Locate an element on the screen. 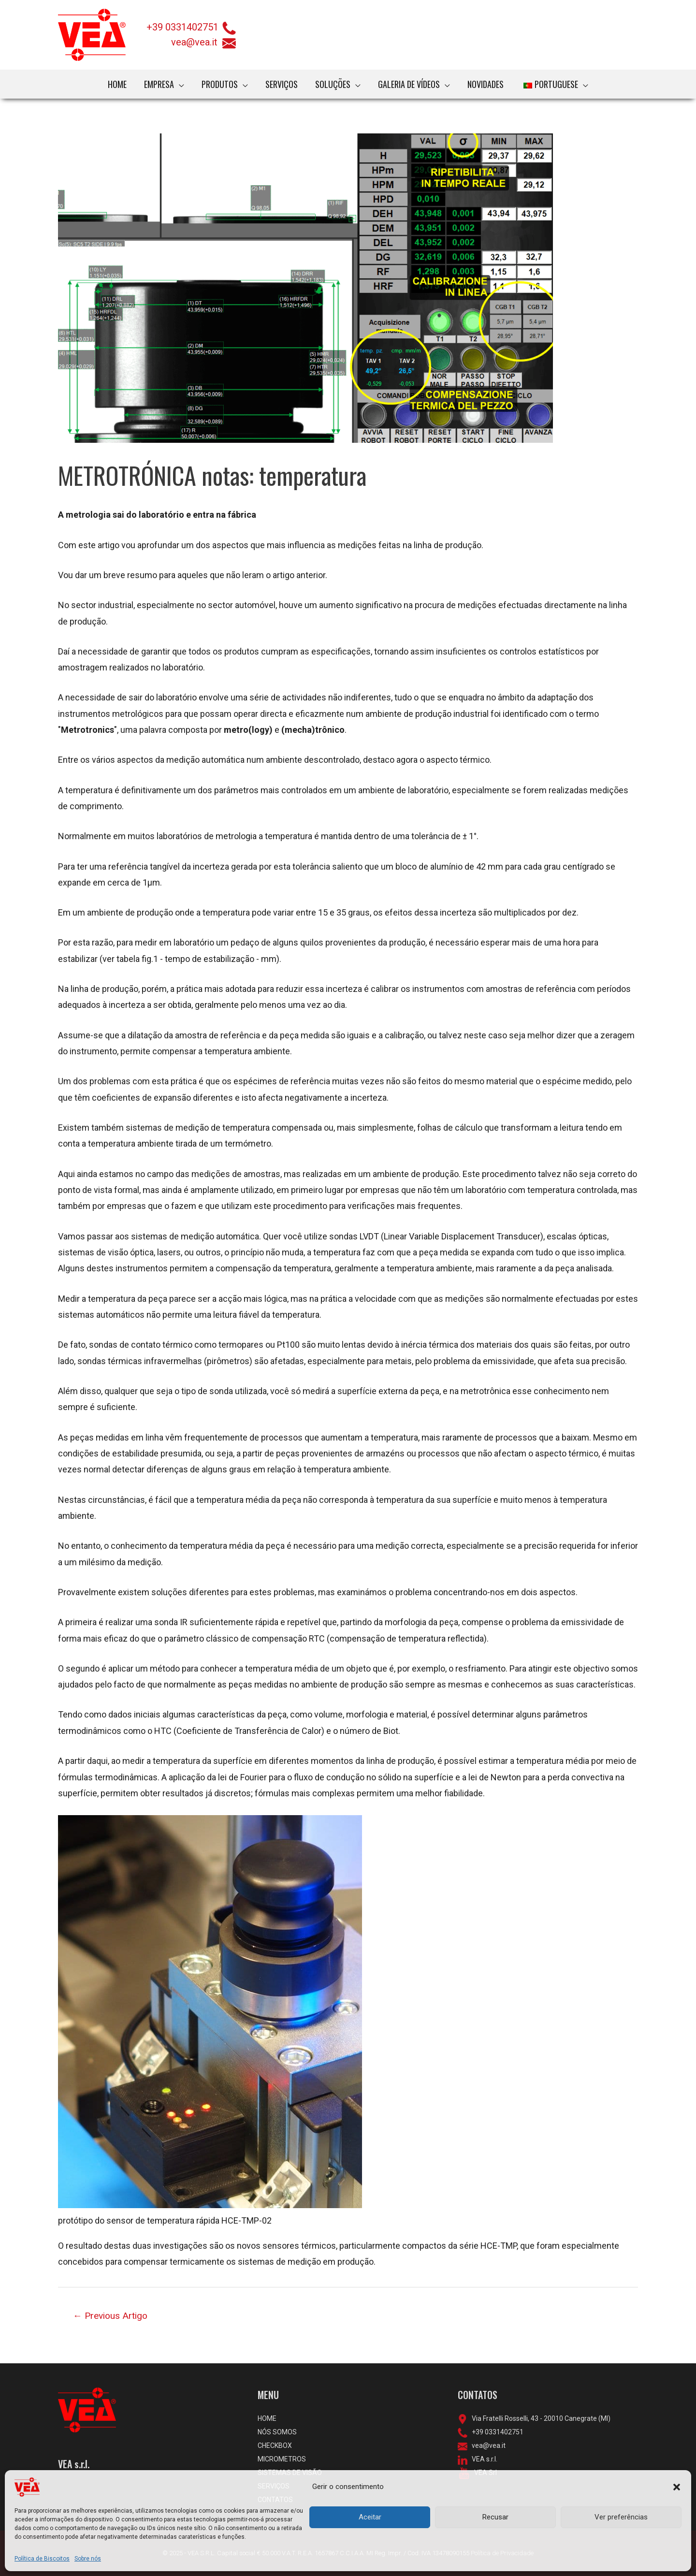 This screenshot has height=2576, width=696. Previous Artigo is located at coordinates (110, 2315).